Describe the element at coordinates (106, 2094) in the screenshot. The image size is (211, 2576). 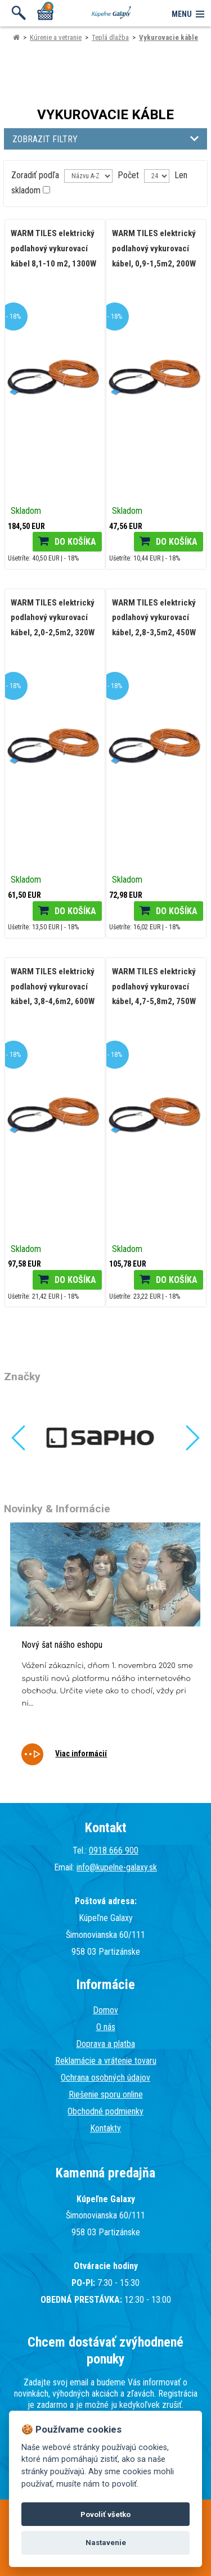
I see `Riešenie sporu online` at that location.